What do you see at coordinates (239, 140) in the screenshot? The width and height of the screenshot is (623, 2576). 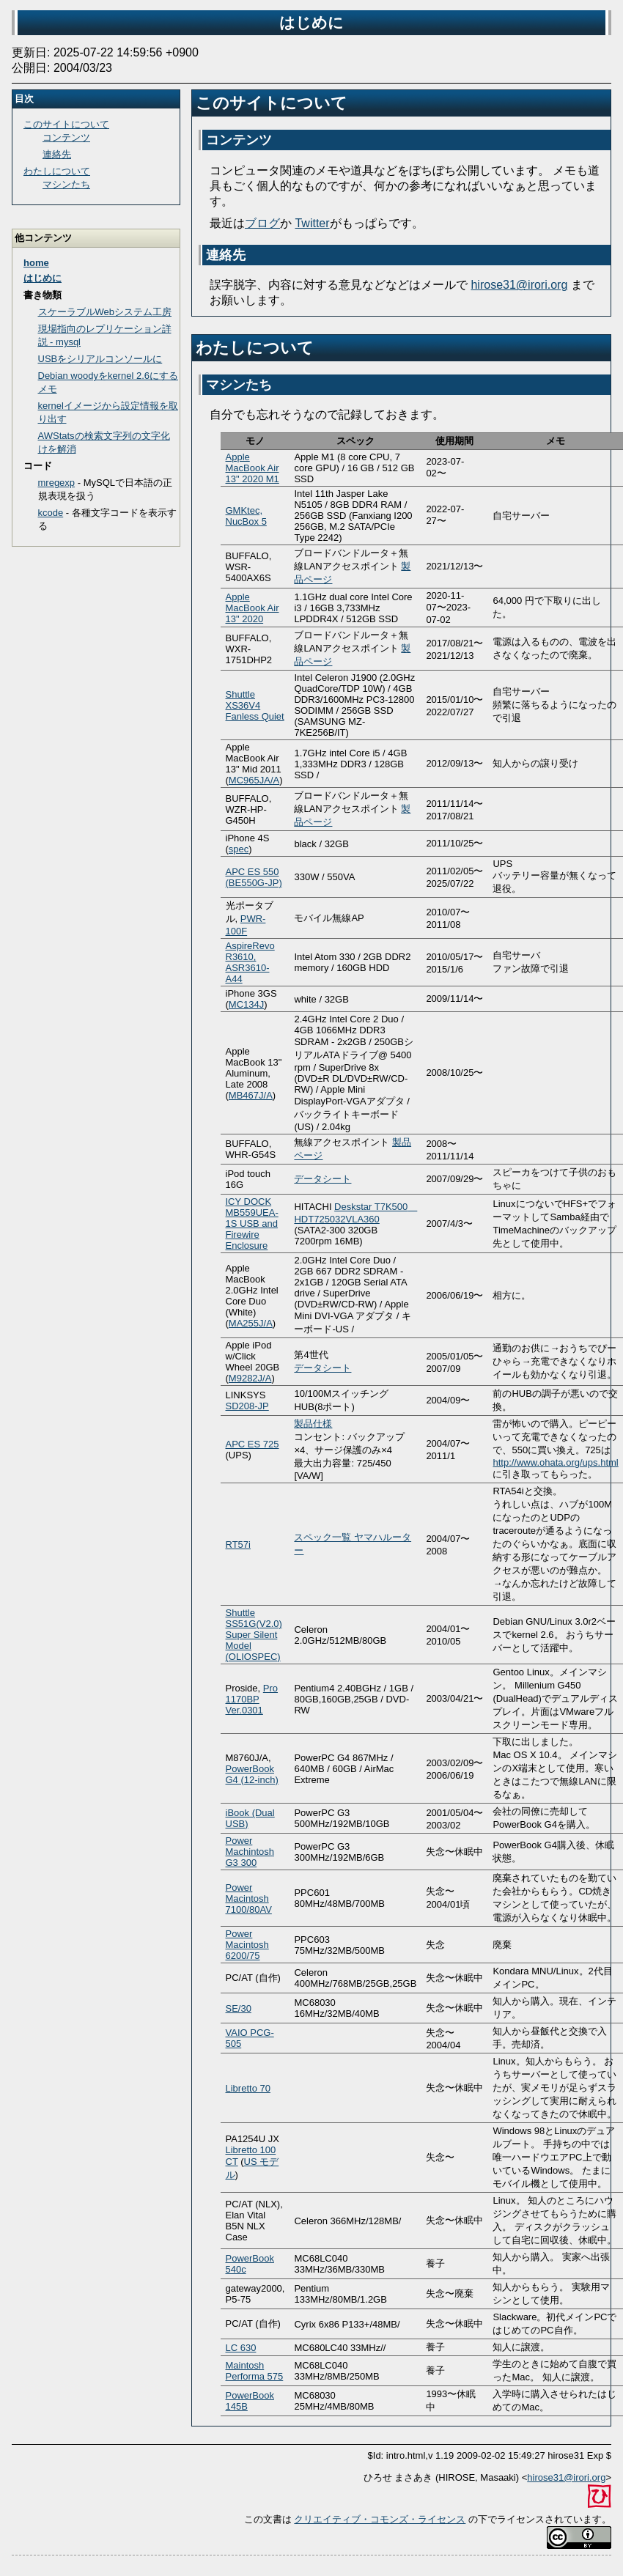 I see `コンテンツ` at bounding box center [239, 140].